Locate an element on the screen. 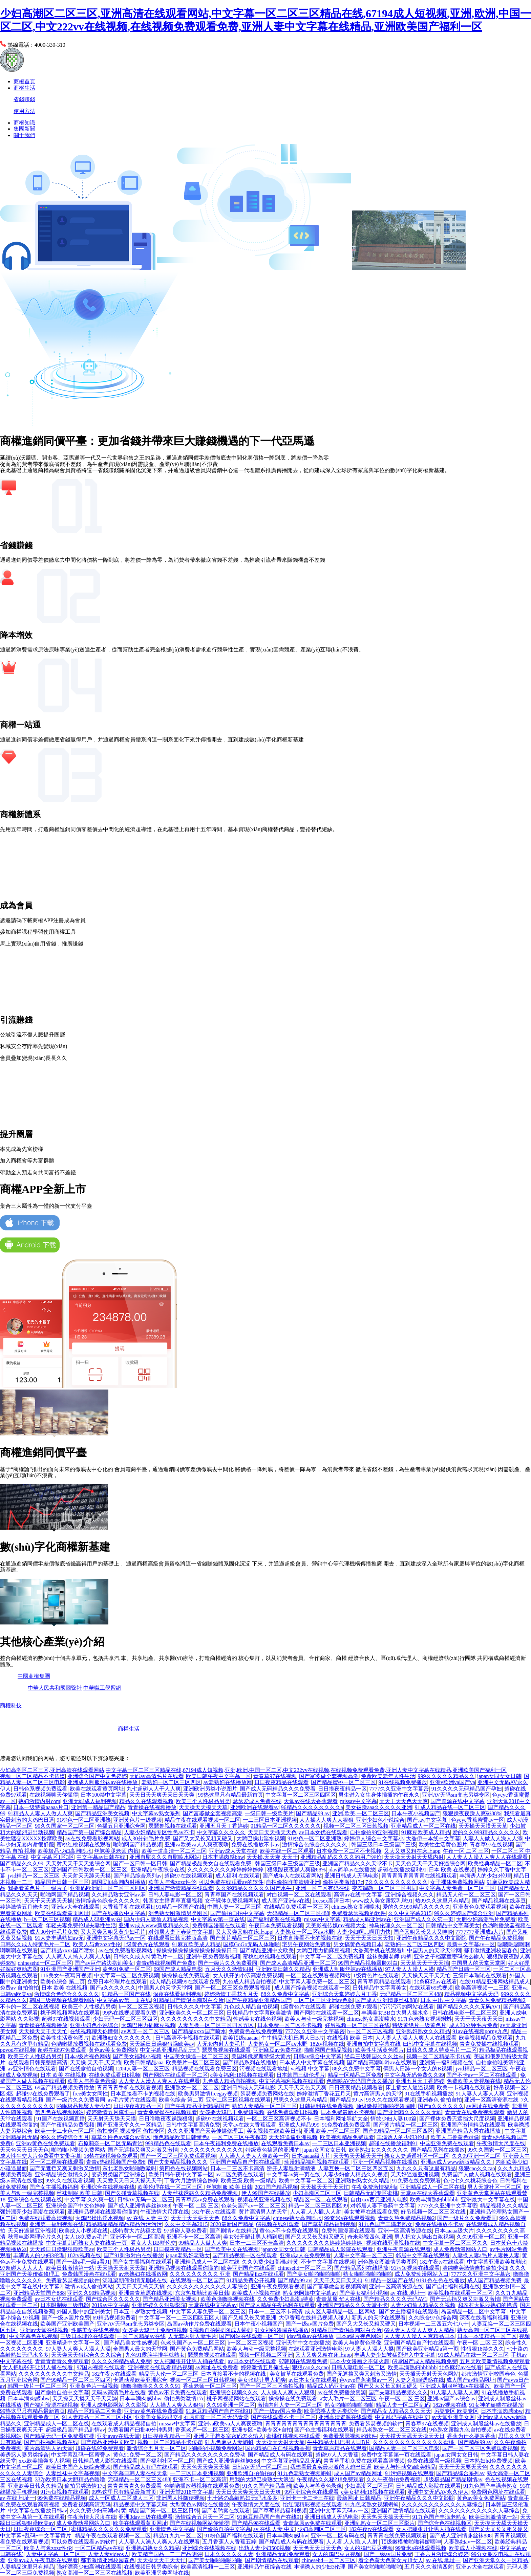 The width and height of the screenshot is (531, 2576). 在线视频 欧美 日本 is located at coordinates (350, 2038).